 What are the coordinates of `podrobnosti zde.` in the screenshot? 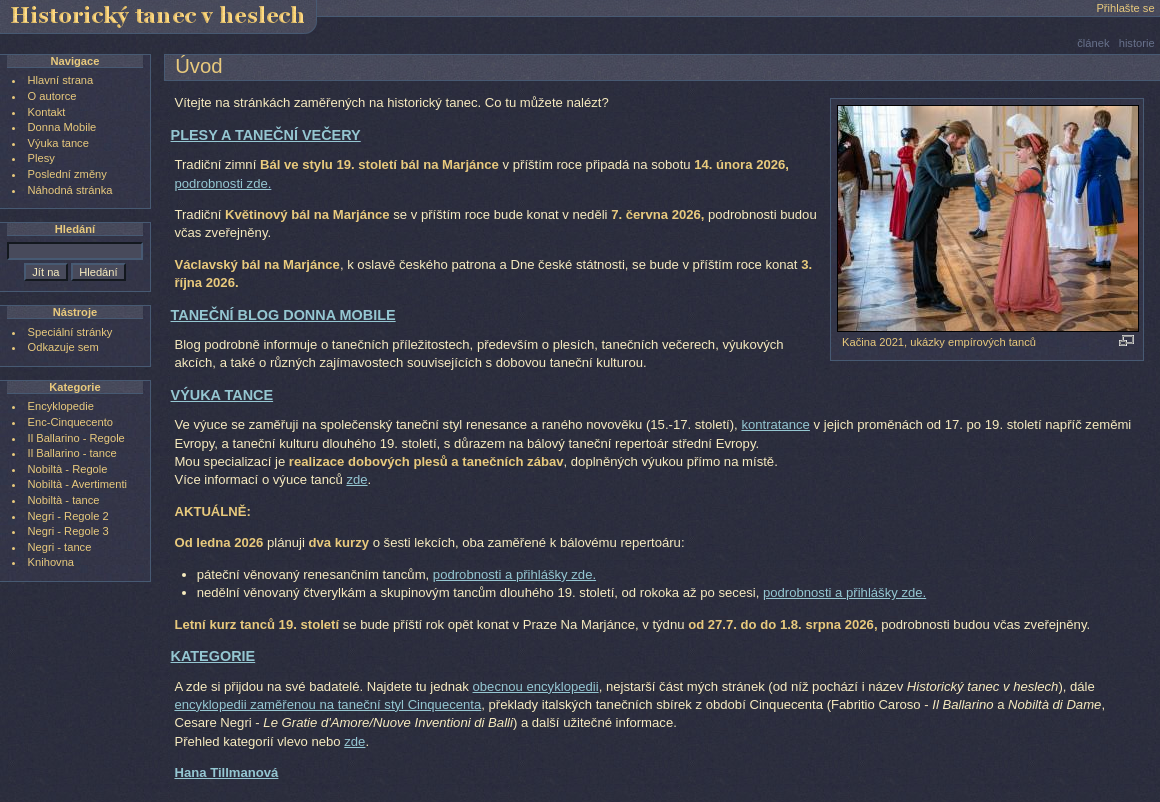 It's located at (222, 183).